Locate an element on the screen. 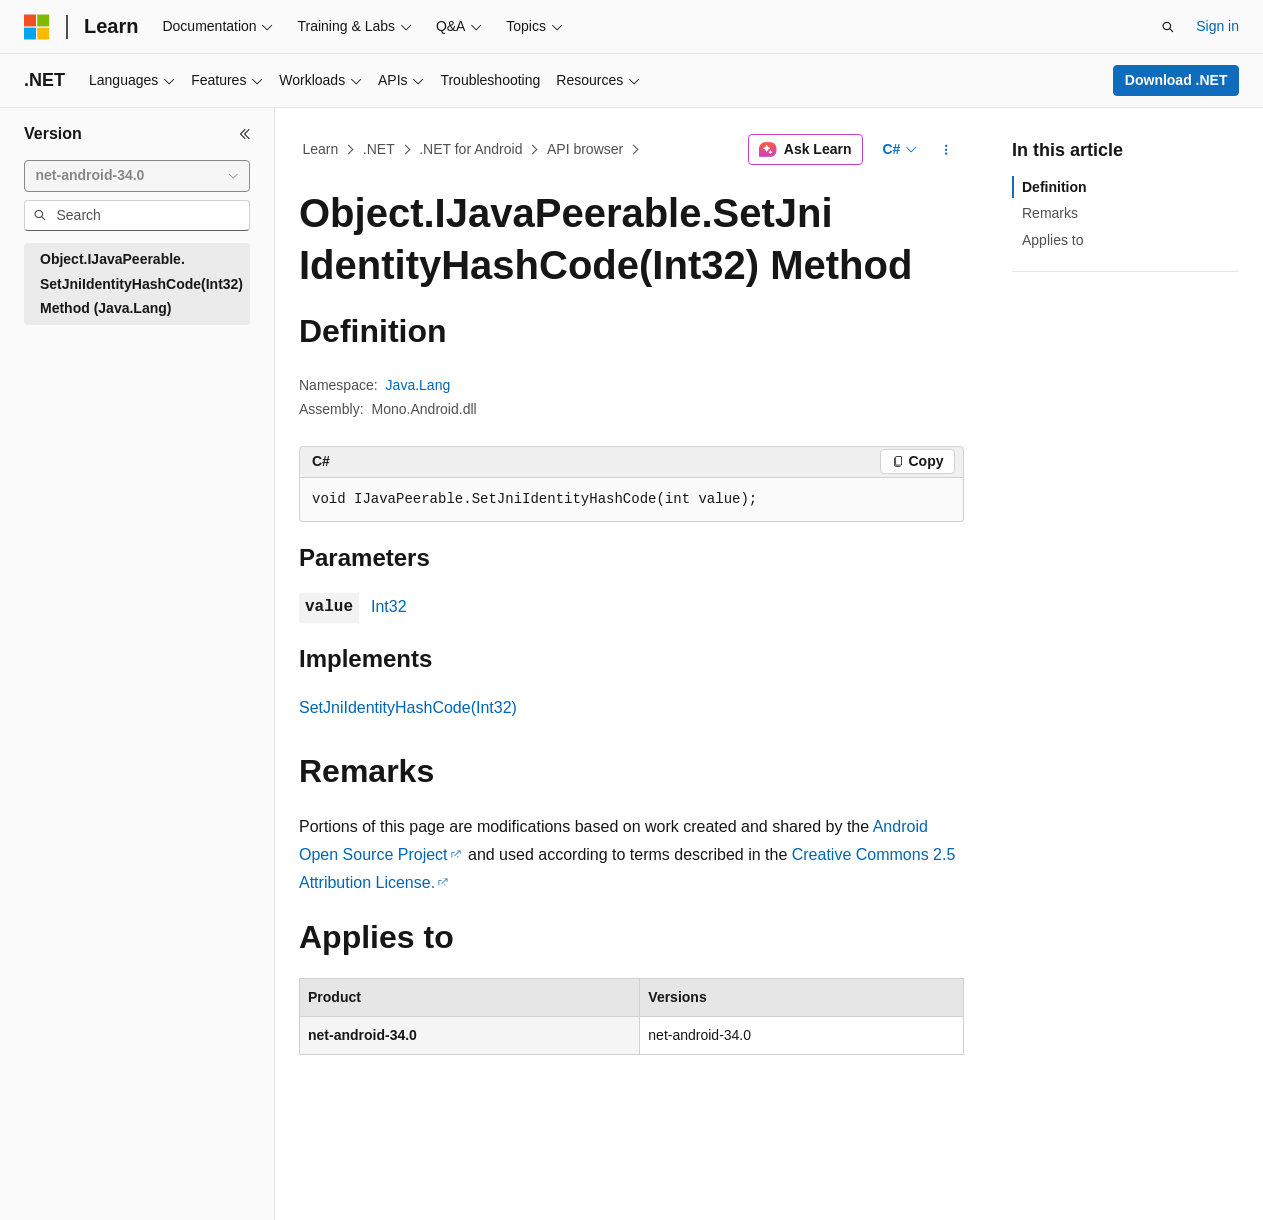 The width and height of the screenshot is (1263, 1220). .NET for Android is located at coordinates (470, 149).